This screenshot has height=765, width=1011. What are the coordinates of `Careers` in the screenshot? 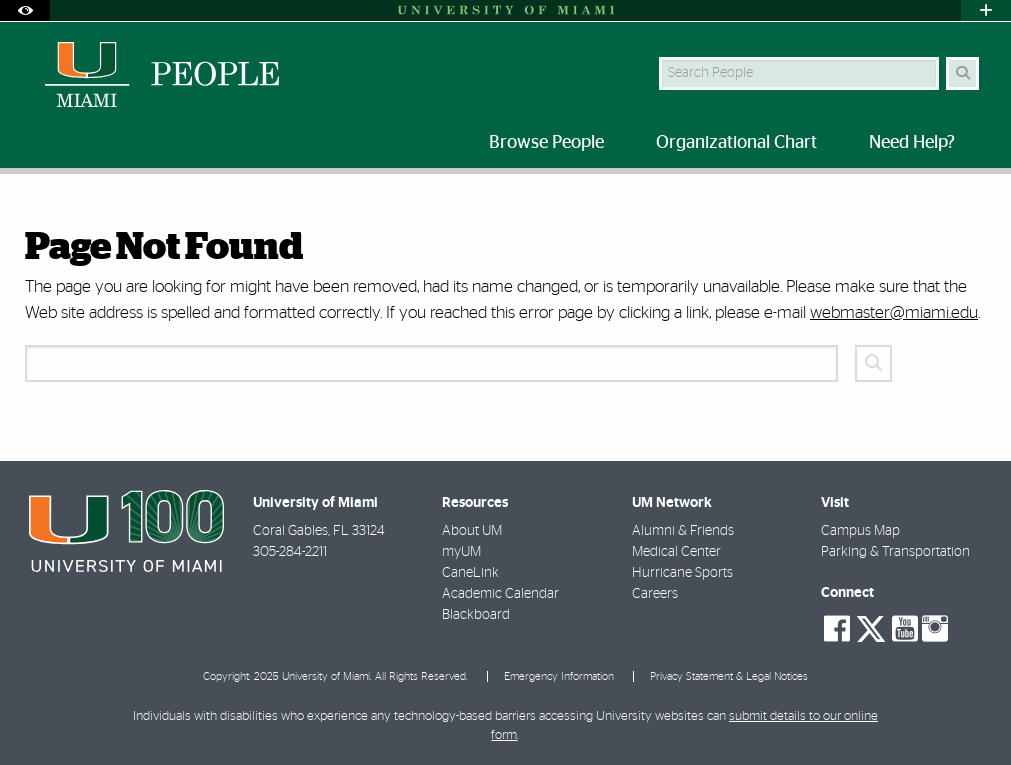 It's located at (655, 594).